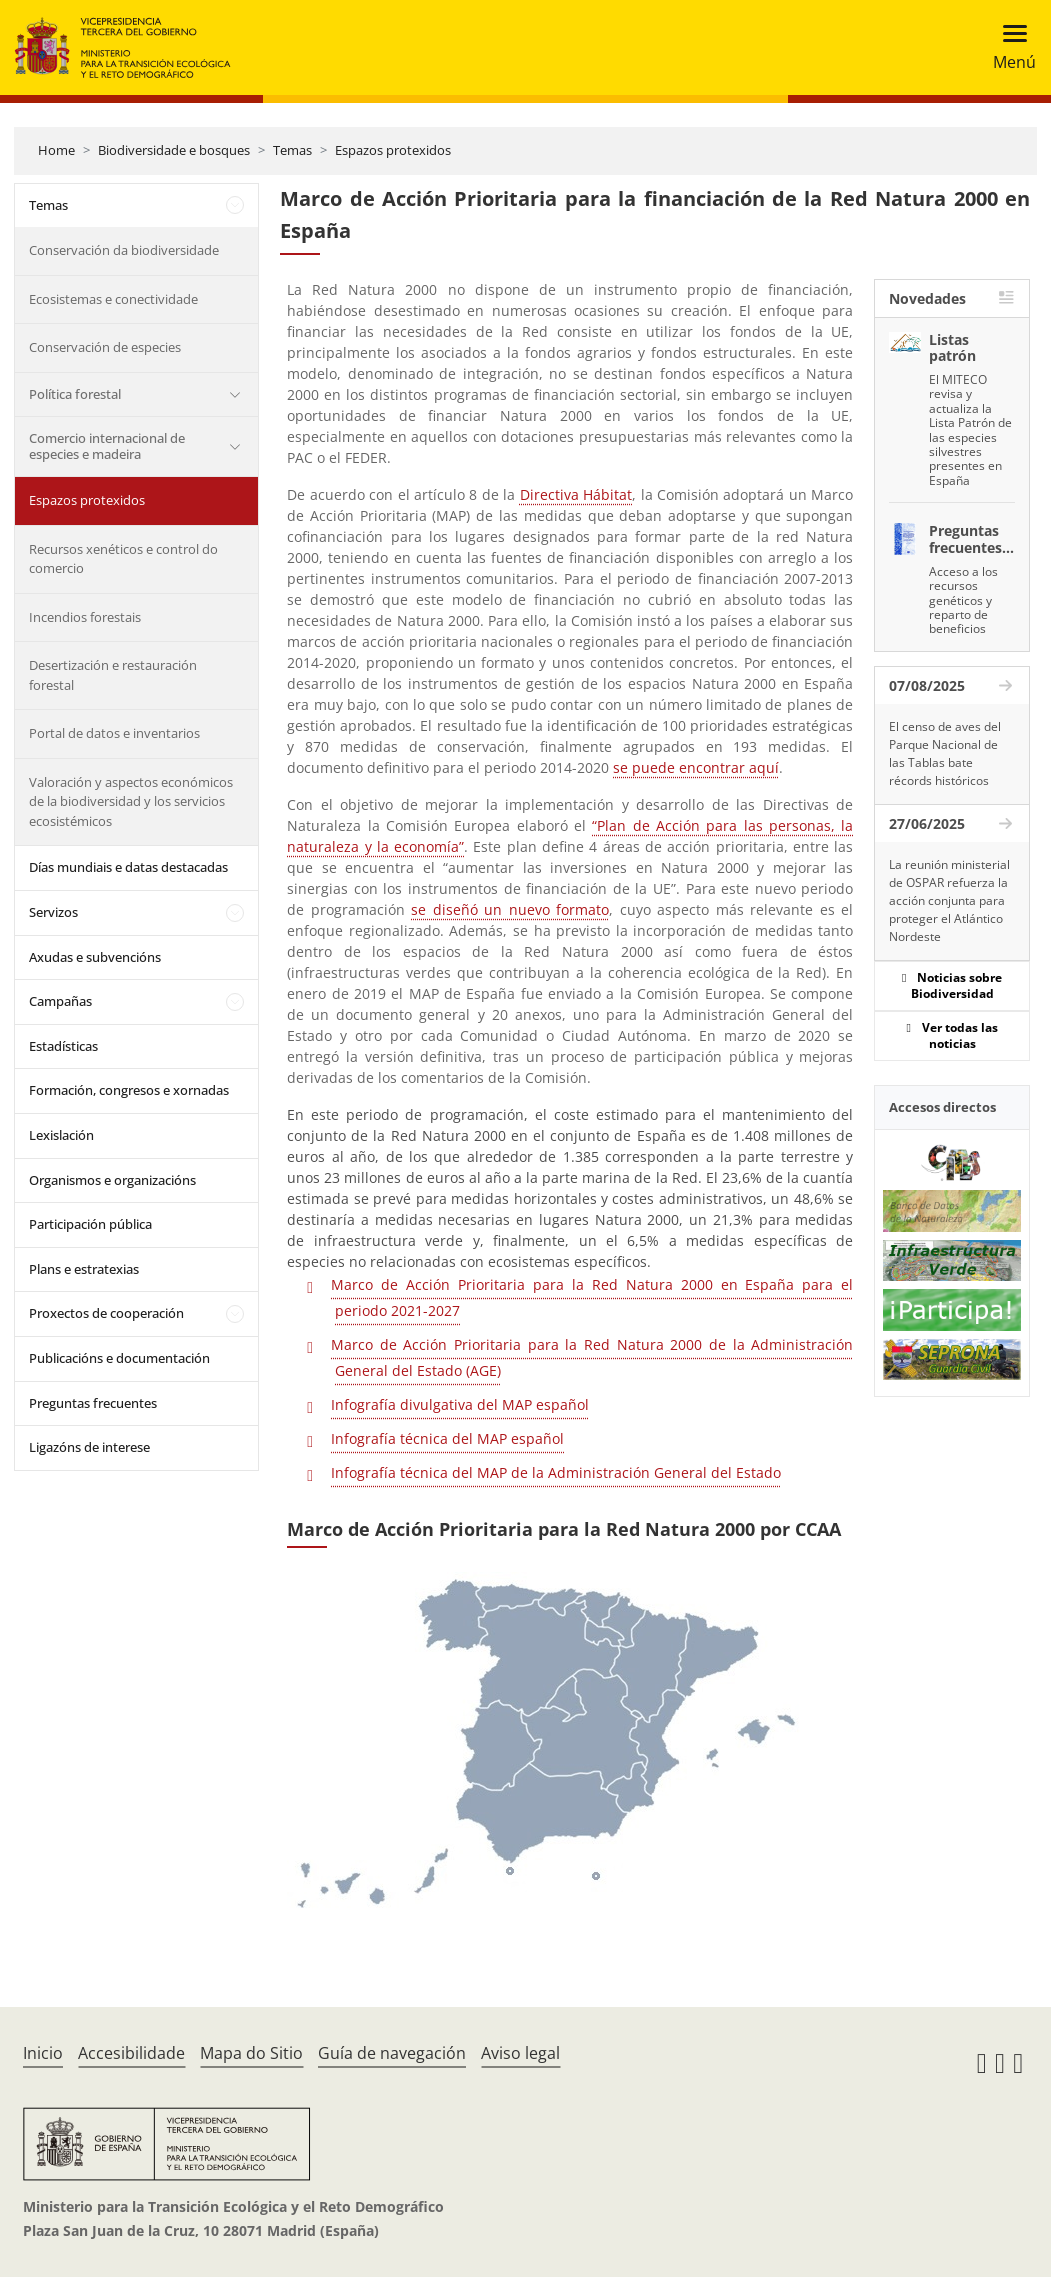  Describe the element at coordinates (63, 1046) in the screenshot. I see `Estadísticas` at that location.